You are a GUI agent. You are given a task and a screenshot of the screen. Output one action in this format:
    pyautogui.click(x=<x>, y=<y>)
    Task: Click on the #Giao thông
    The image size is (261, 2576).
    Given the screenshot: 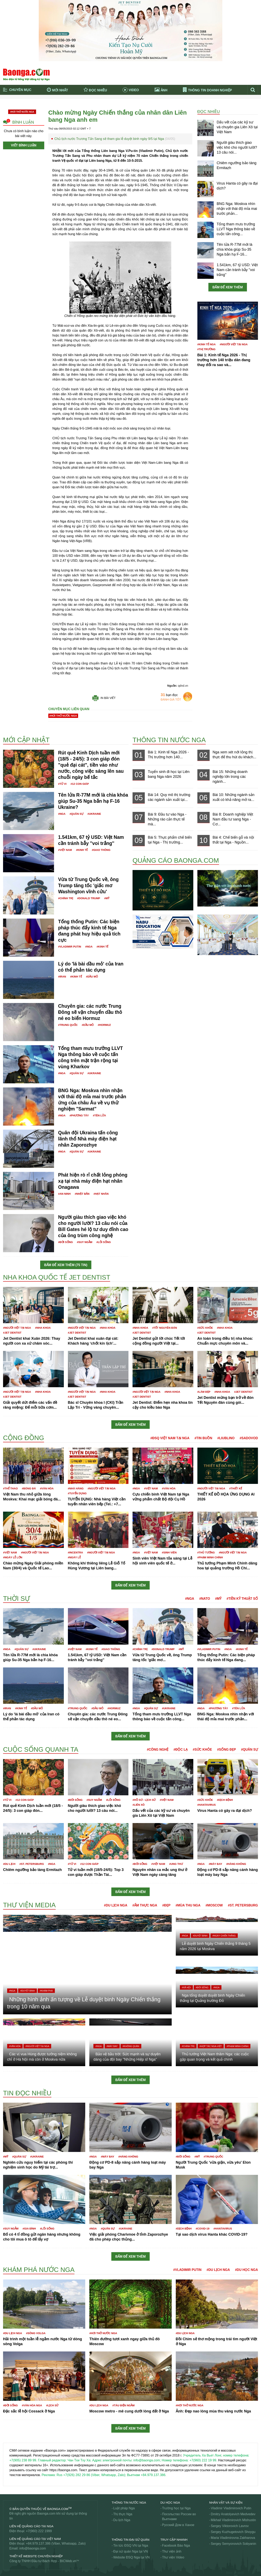 What is the action you would take?
    pyautogui.click(x=101, y=849)
    